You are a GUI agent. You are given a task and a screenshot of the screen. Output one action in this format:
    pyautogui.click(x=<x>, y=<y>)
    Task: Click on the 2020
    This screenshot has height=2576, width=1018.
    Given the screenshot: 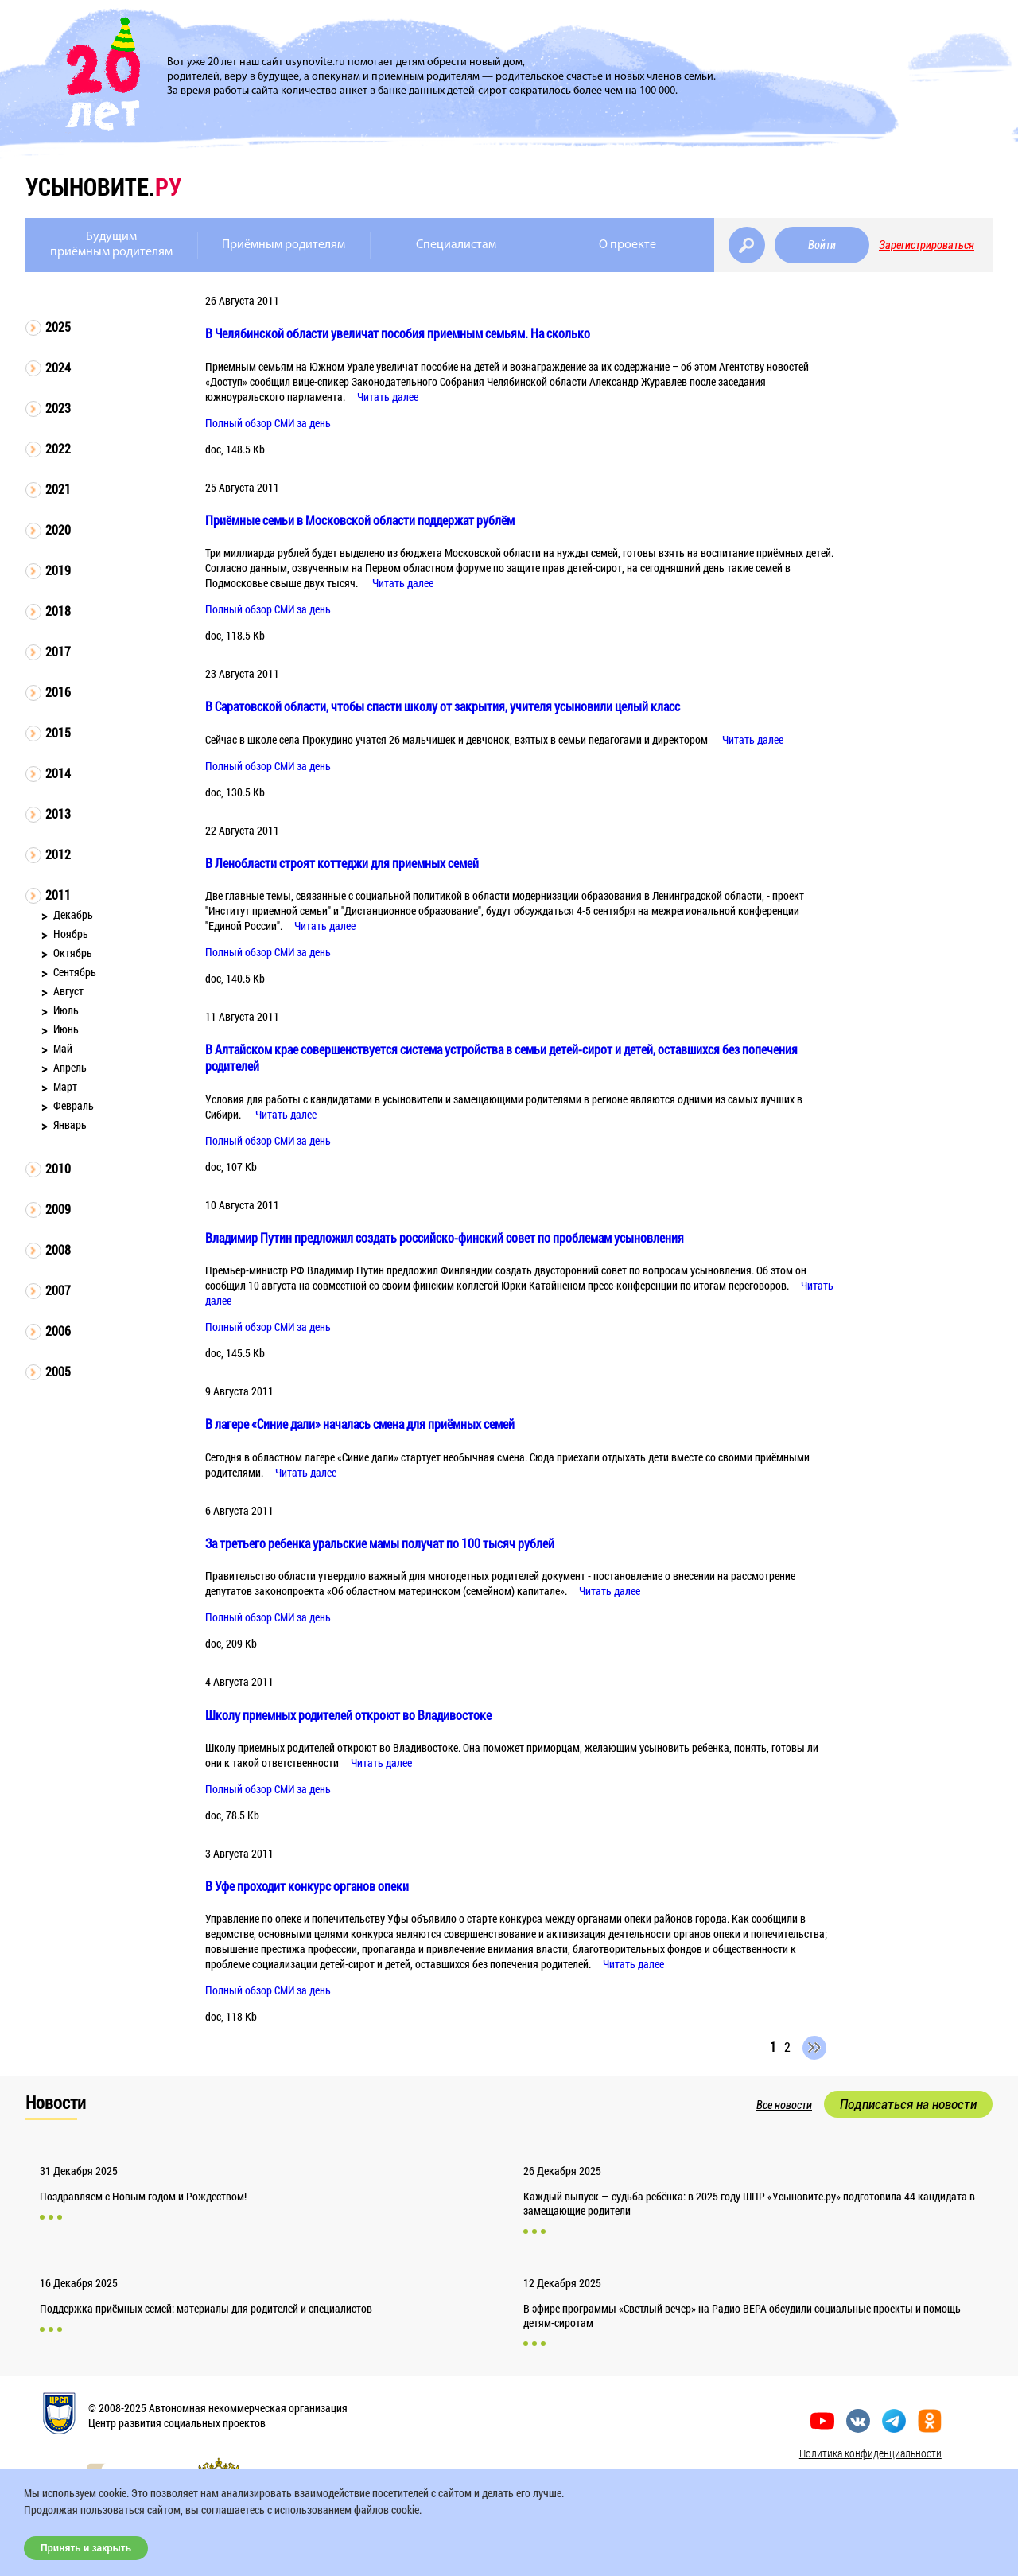 What is the action you would take?
    pyautogui.click(x=58, y=529)
    